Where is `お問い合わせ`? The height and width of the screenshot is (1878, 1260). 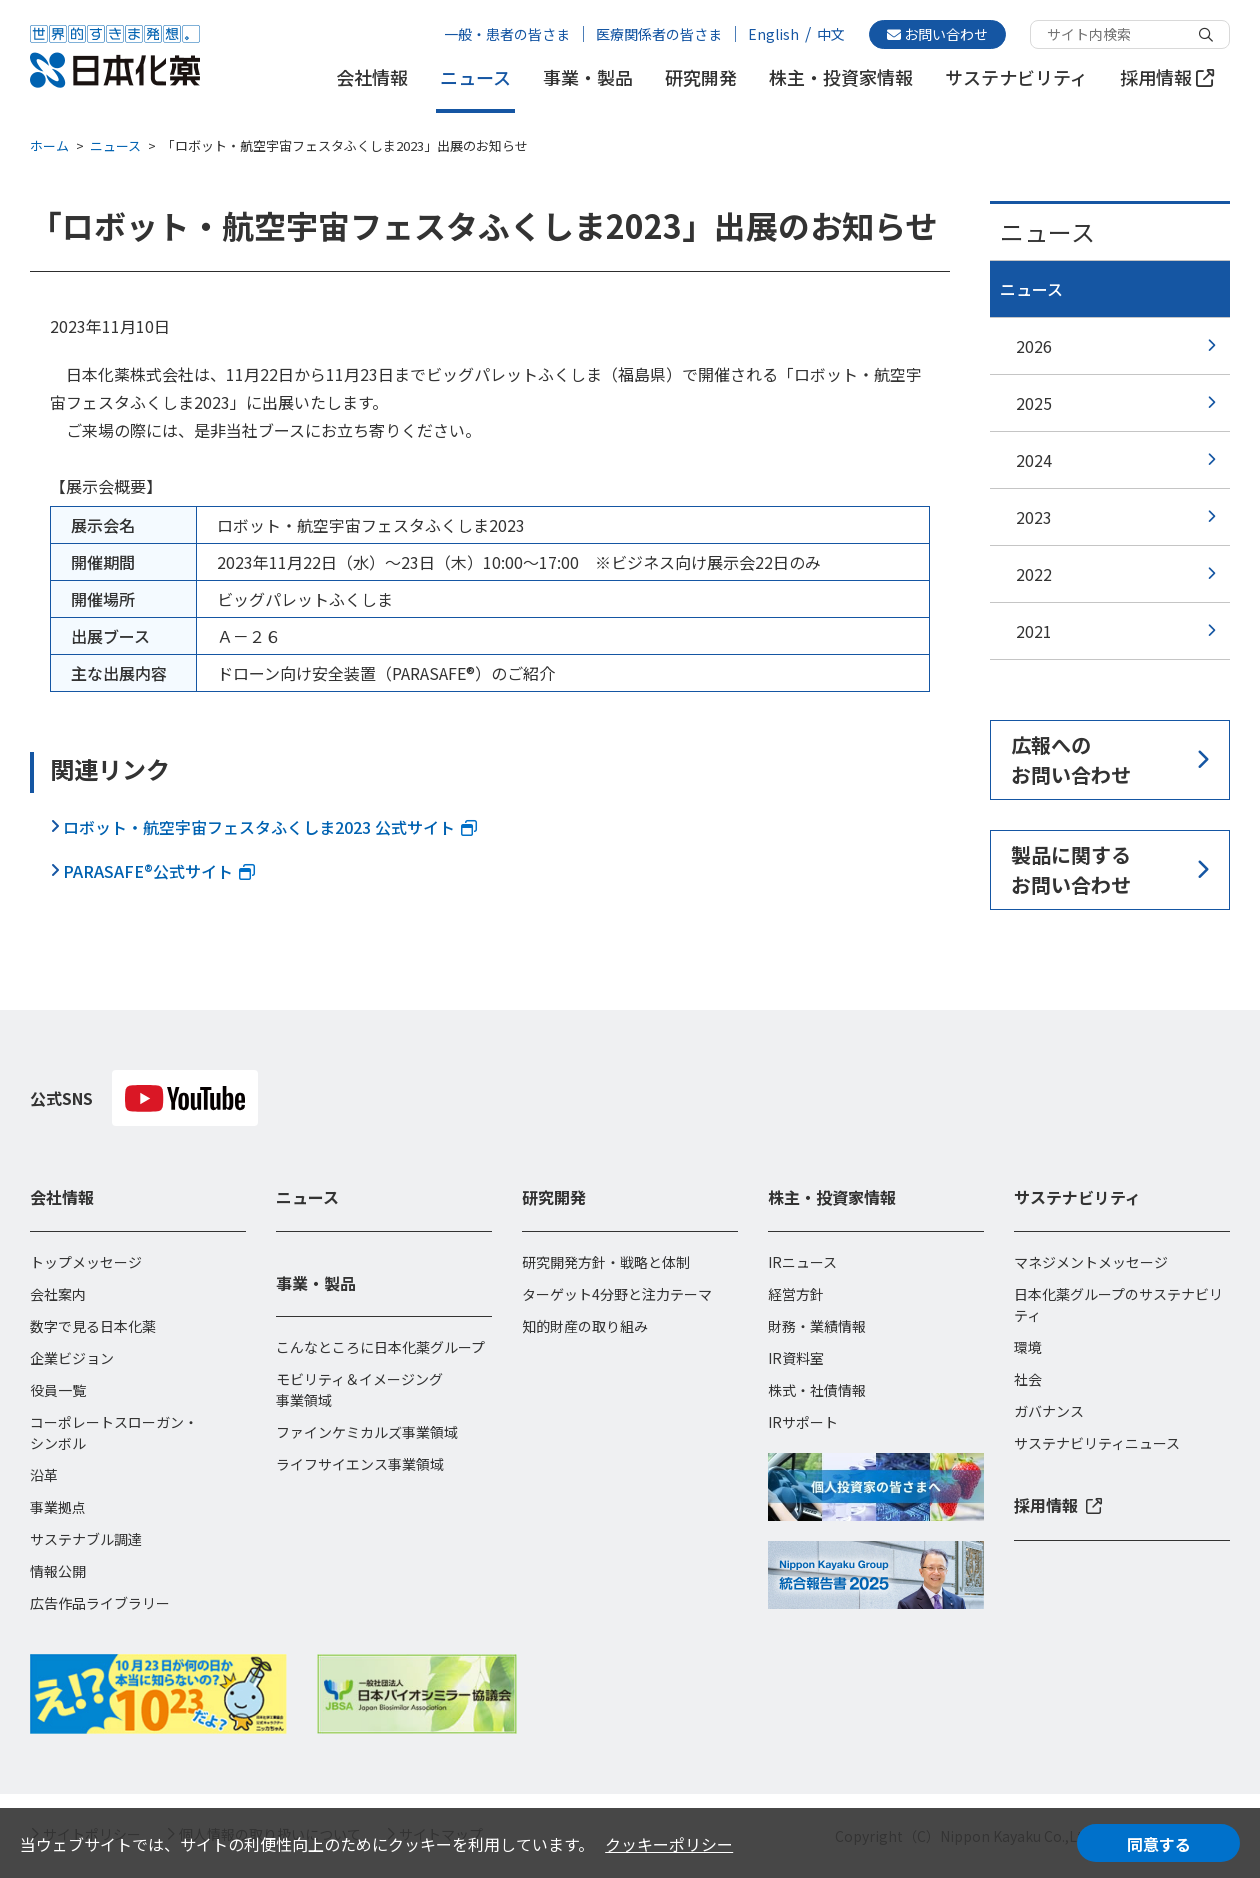
お問い合わせ is located at coordinates (937, 34).